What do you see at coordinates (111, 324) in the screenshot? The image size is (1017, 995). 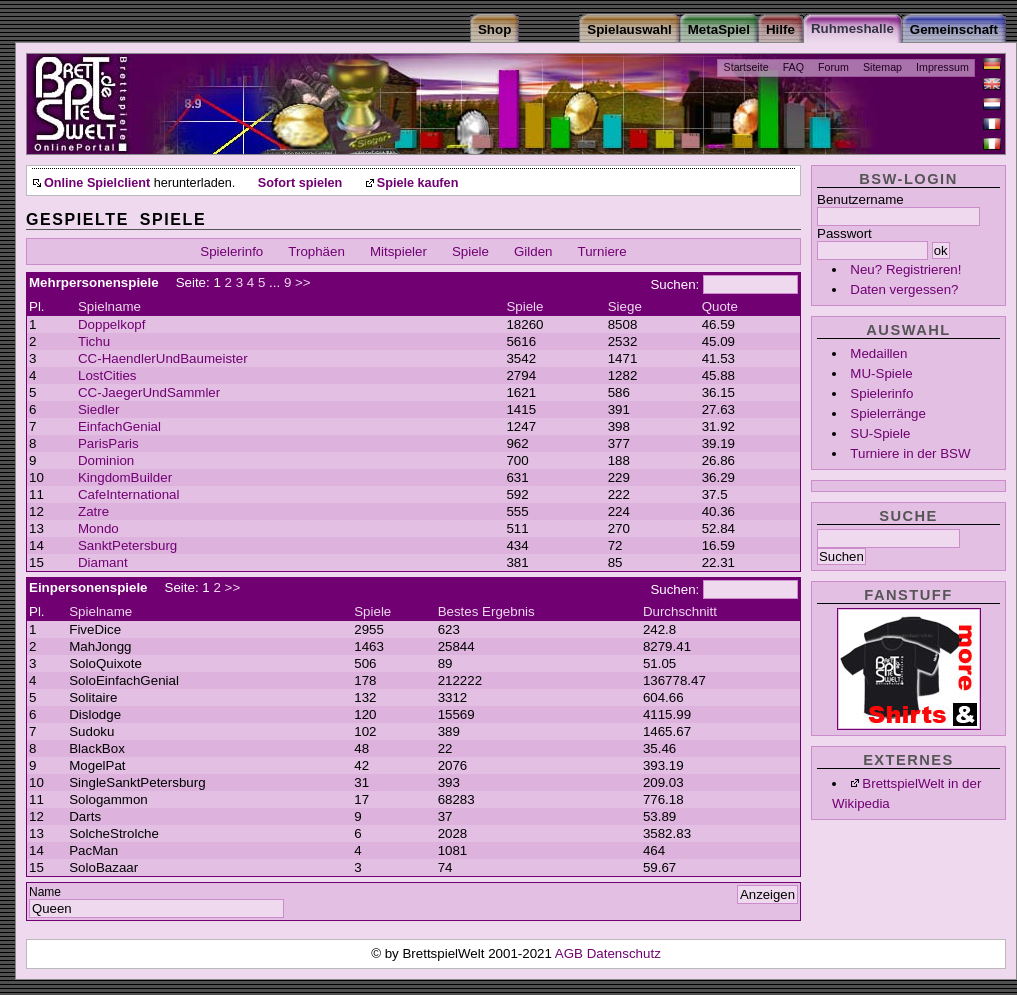 I see `Doppelkopf` at bounding box center [111, 324].